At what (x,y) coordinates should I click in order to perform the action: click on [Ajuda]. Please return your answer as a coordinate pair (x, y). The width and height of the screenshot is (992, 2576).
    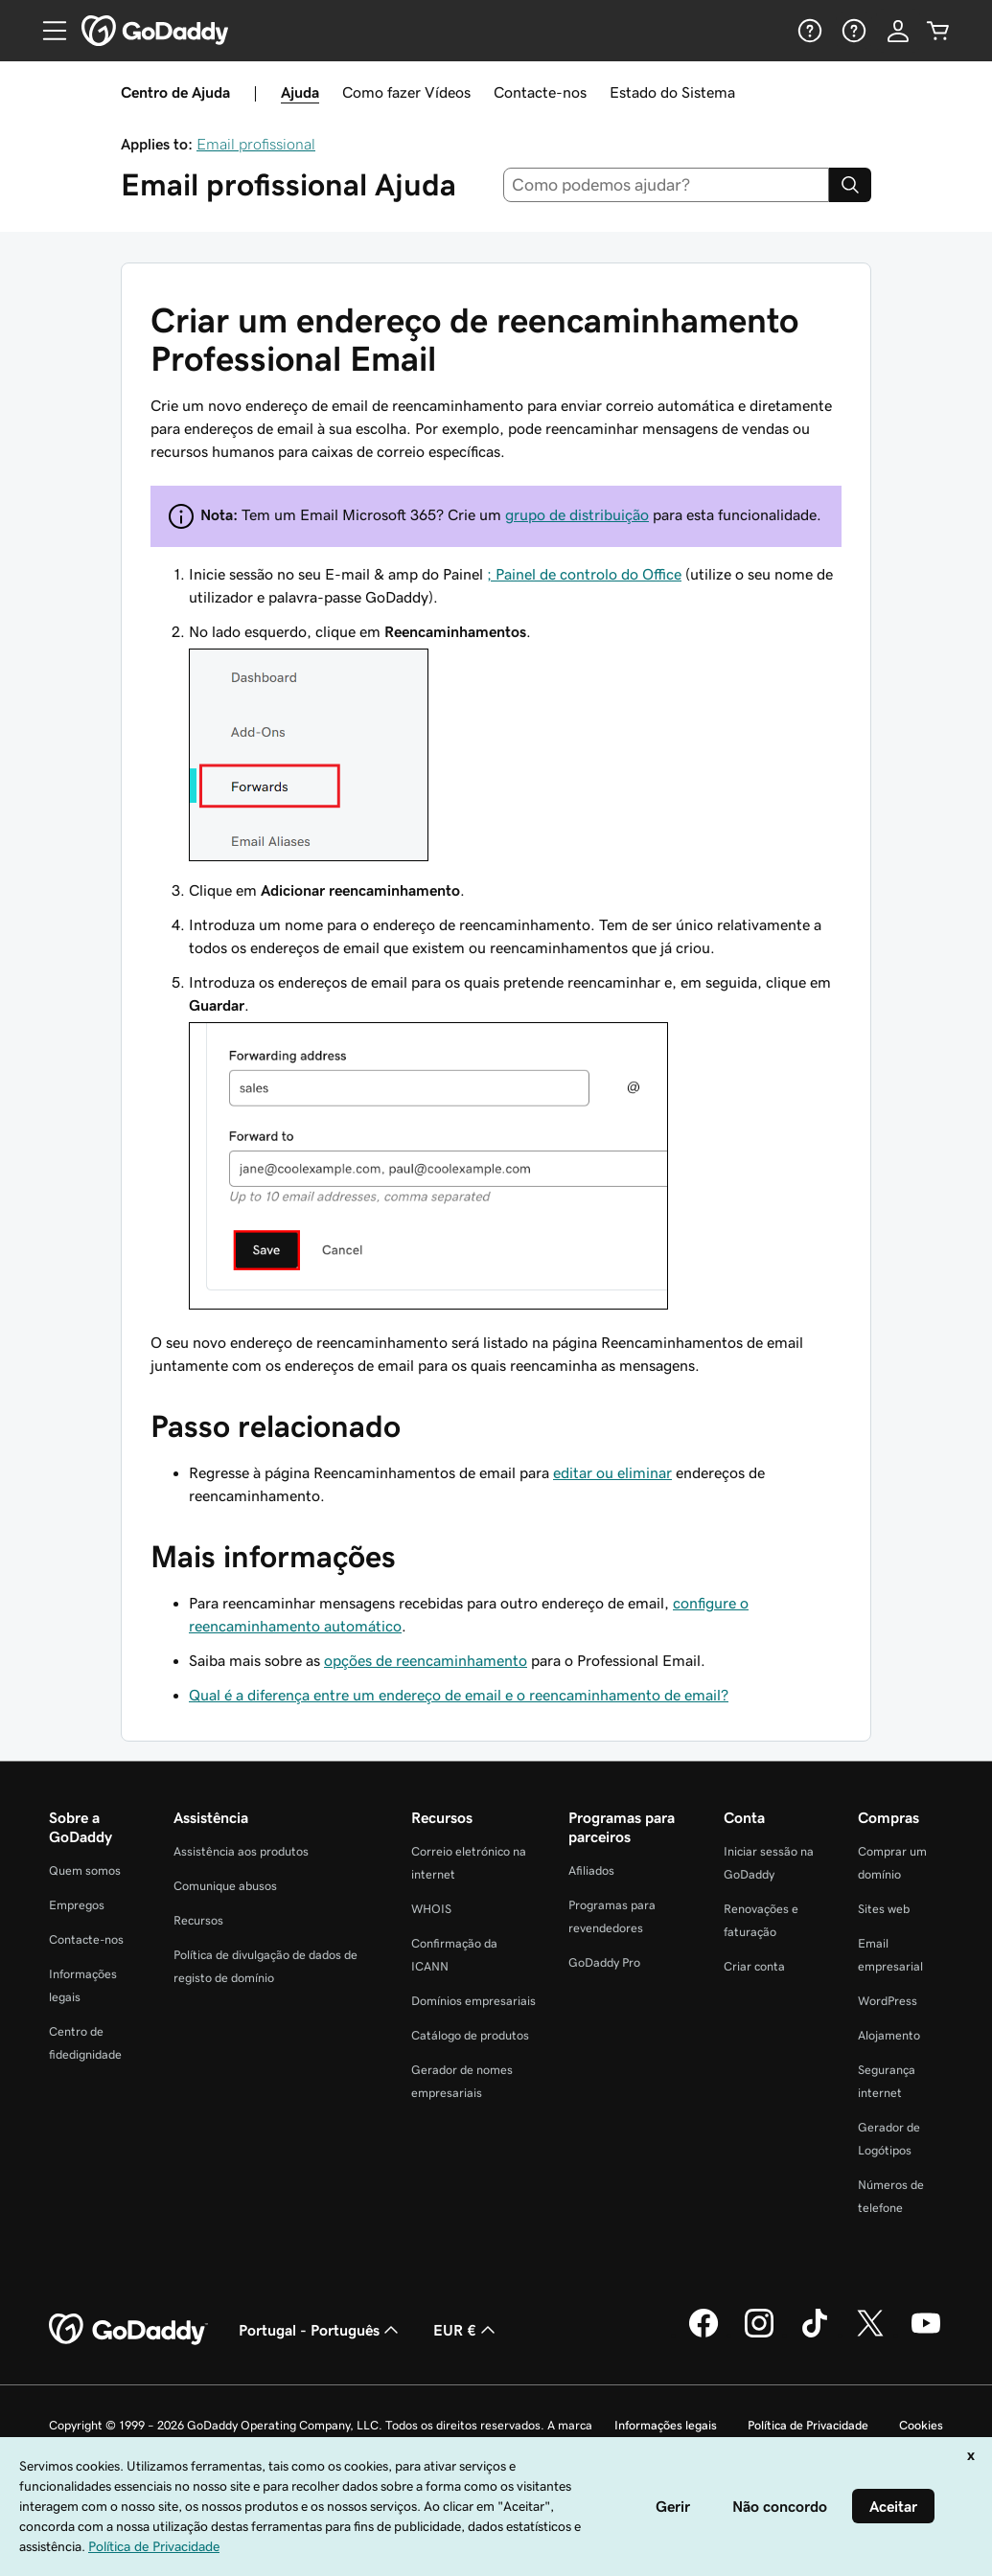
    Looking at the image, I should click on (808, 31).